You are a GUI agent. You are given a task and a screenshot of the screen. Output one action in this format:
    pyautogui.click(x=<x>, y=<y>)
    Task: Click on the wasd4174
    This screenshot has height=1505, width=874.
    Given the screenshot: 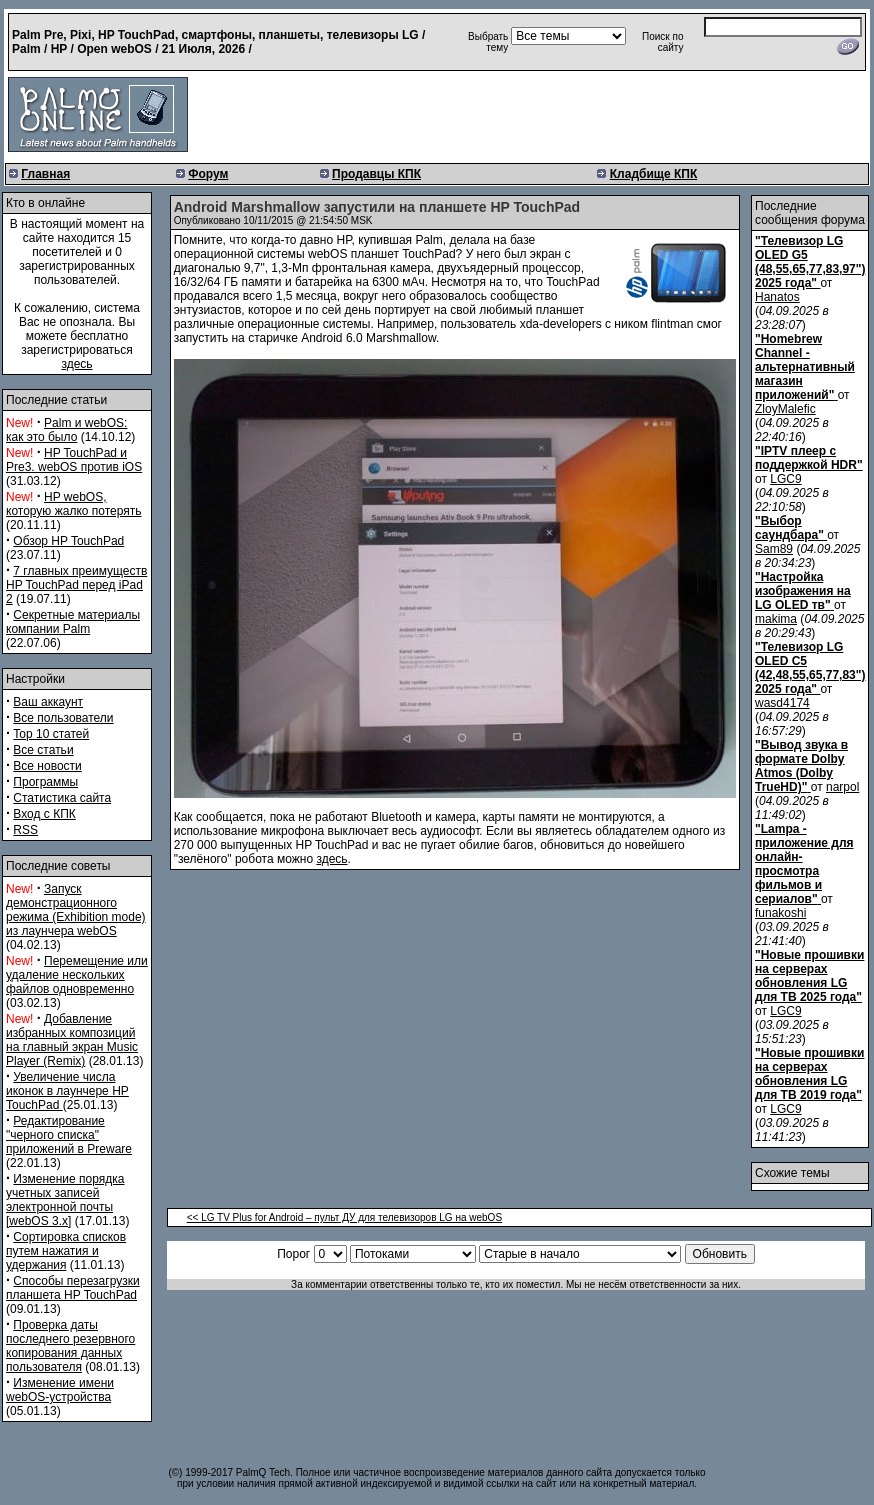 What is the action you would take?
    pyautogui.click(x=782, y=703)
    